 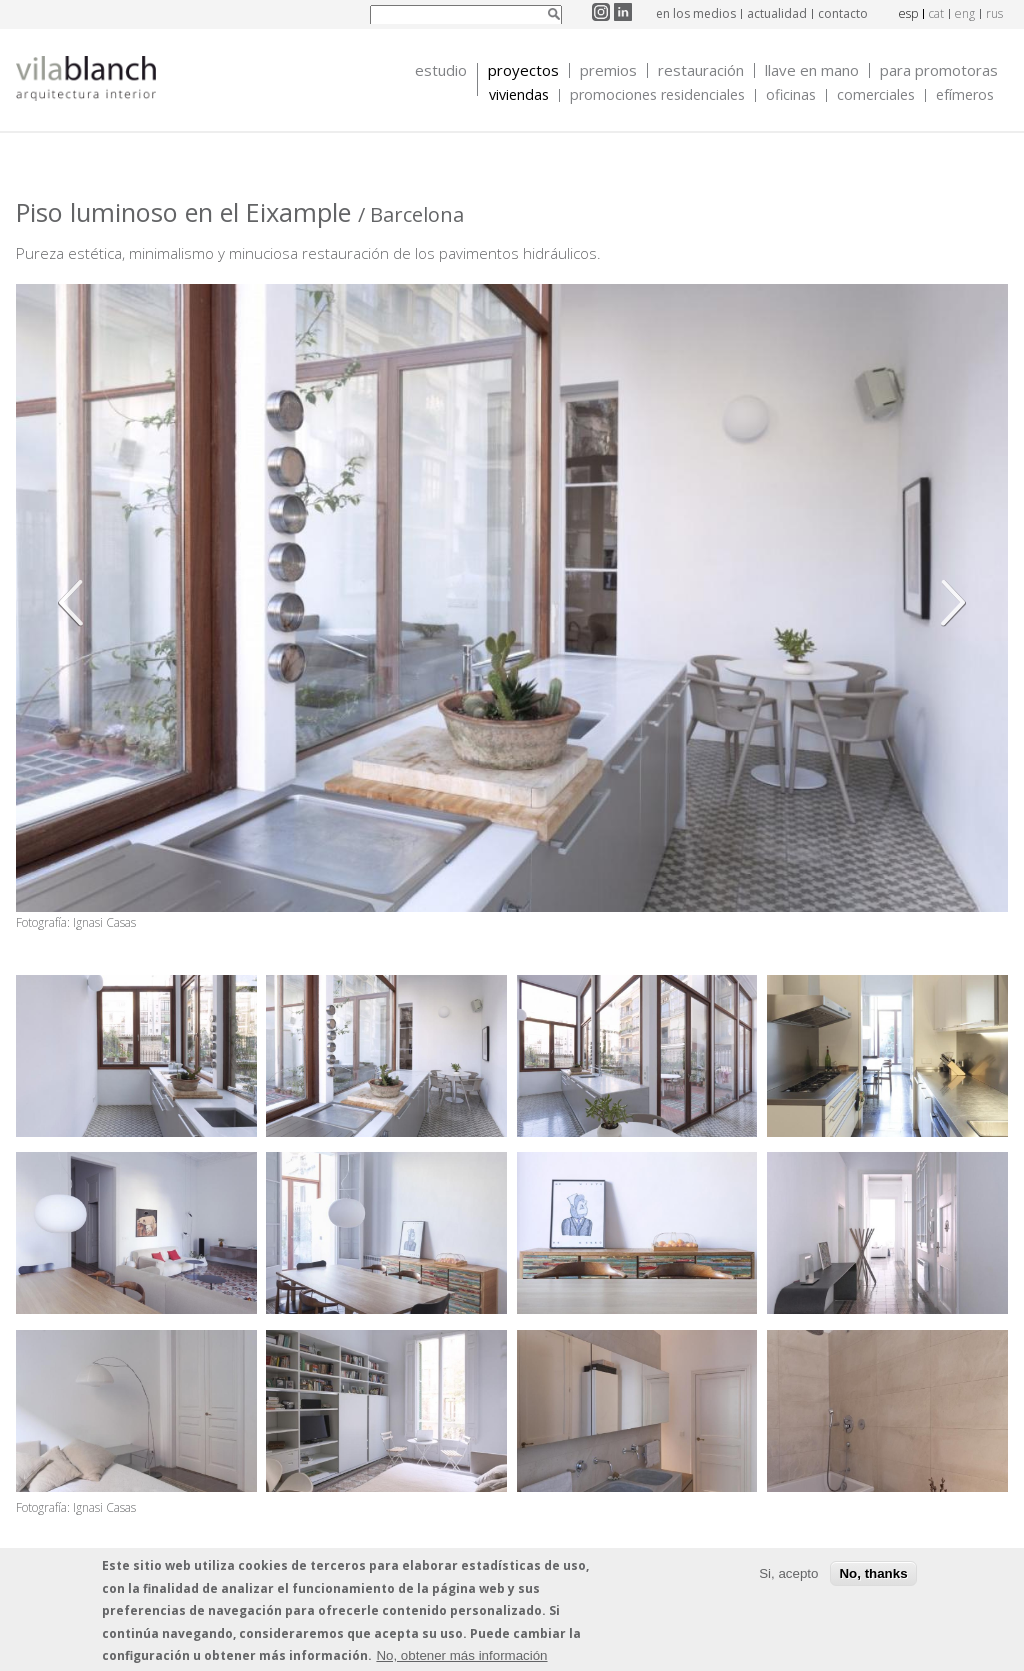 I want to click on cat, so click(x=936, y=13).